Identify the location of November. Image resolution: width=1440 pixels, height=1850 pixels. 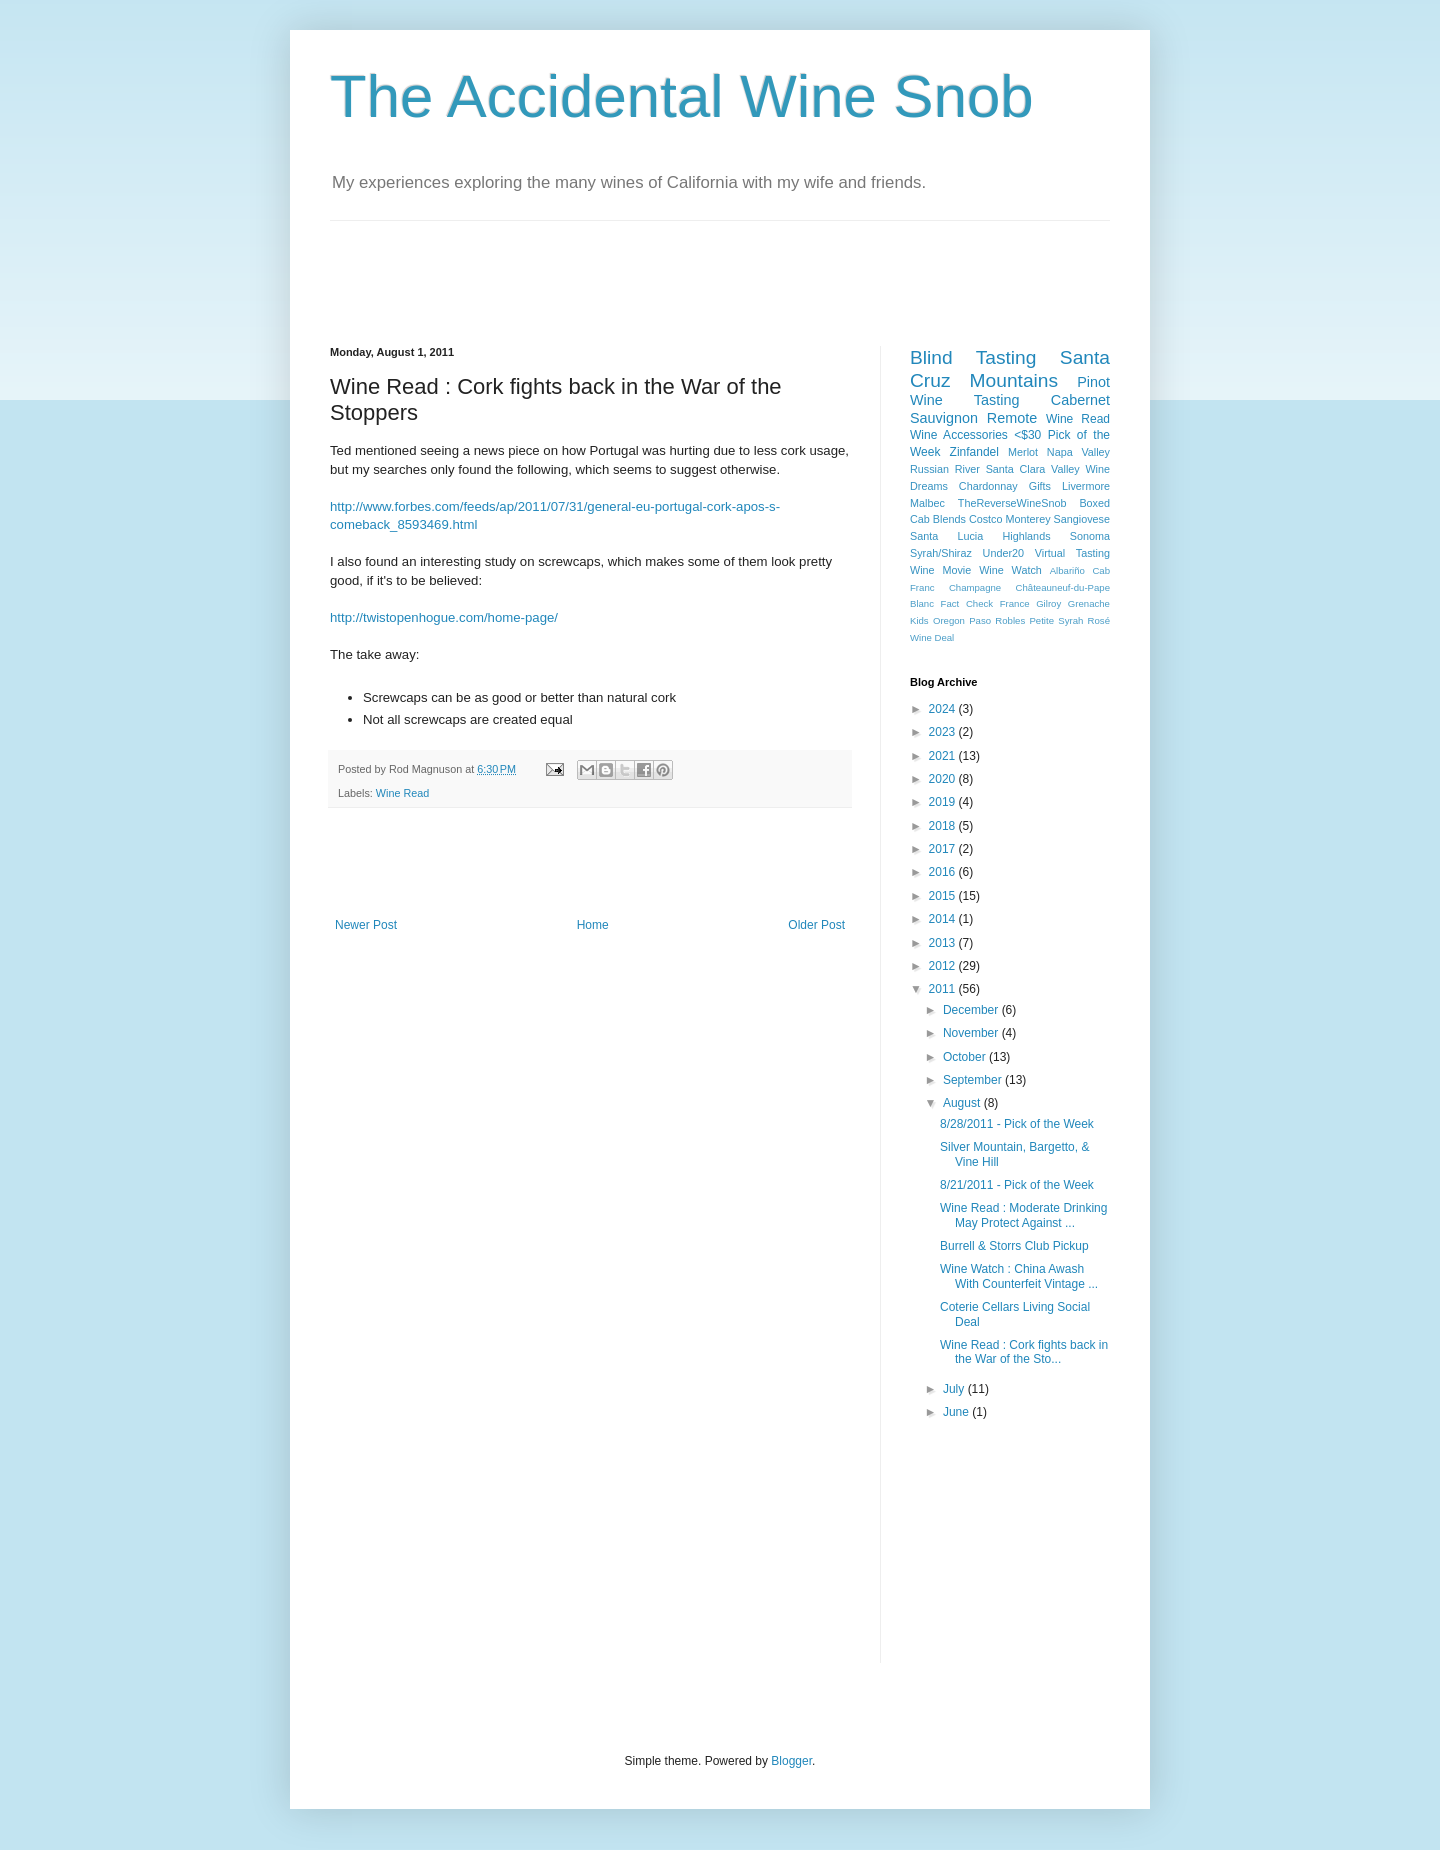
(972, 1033).